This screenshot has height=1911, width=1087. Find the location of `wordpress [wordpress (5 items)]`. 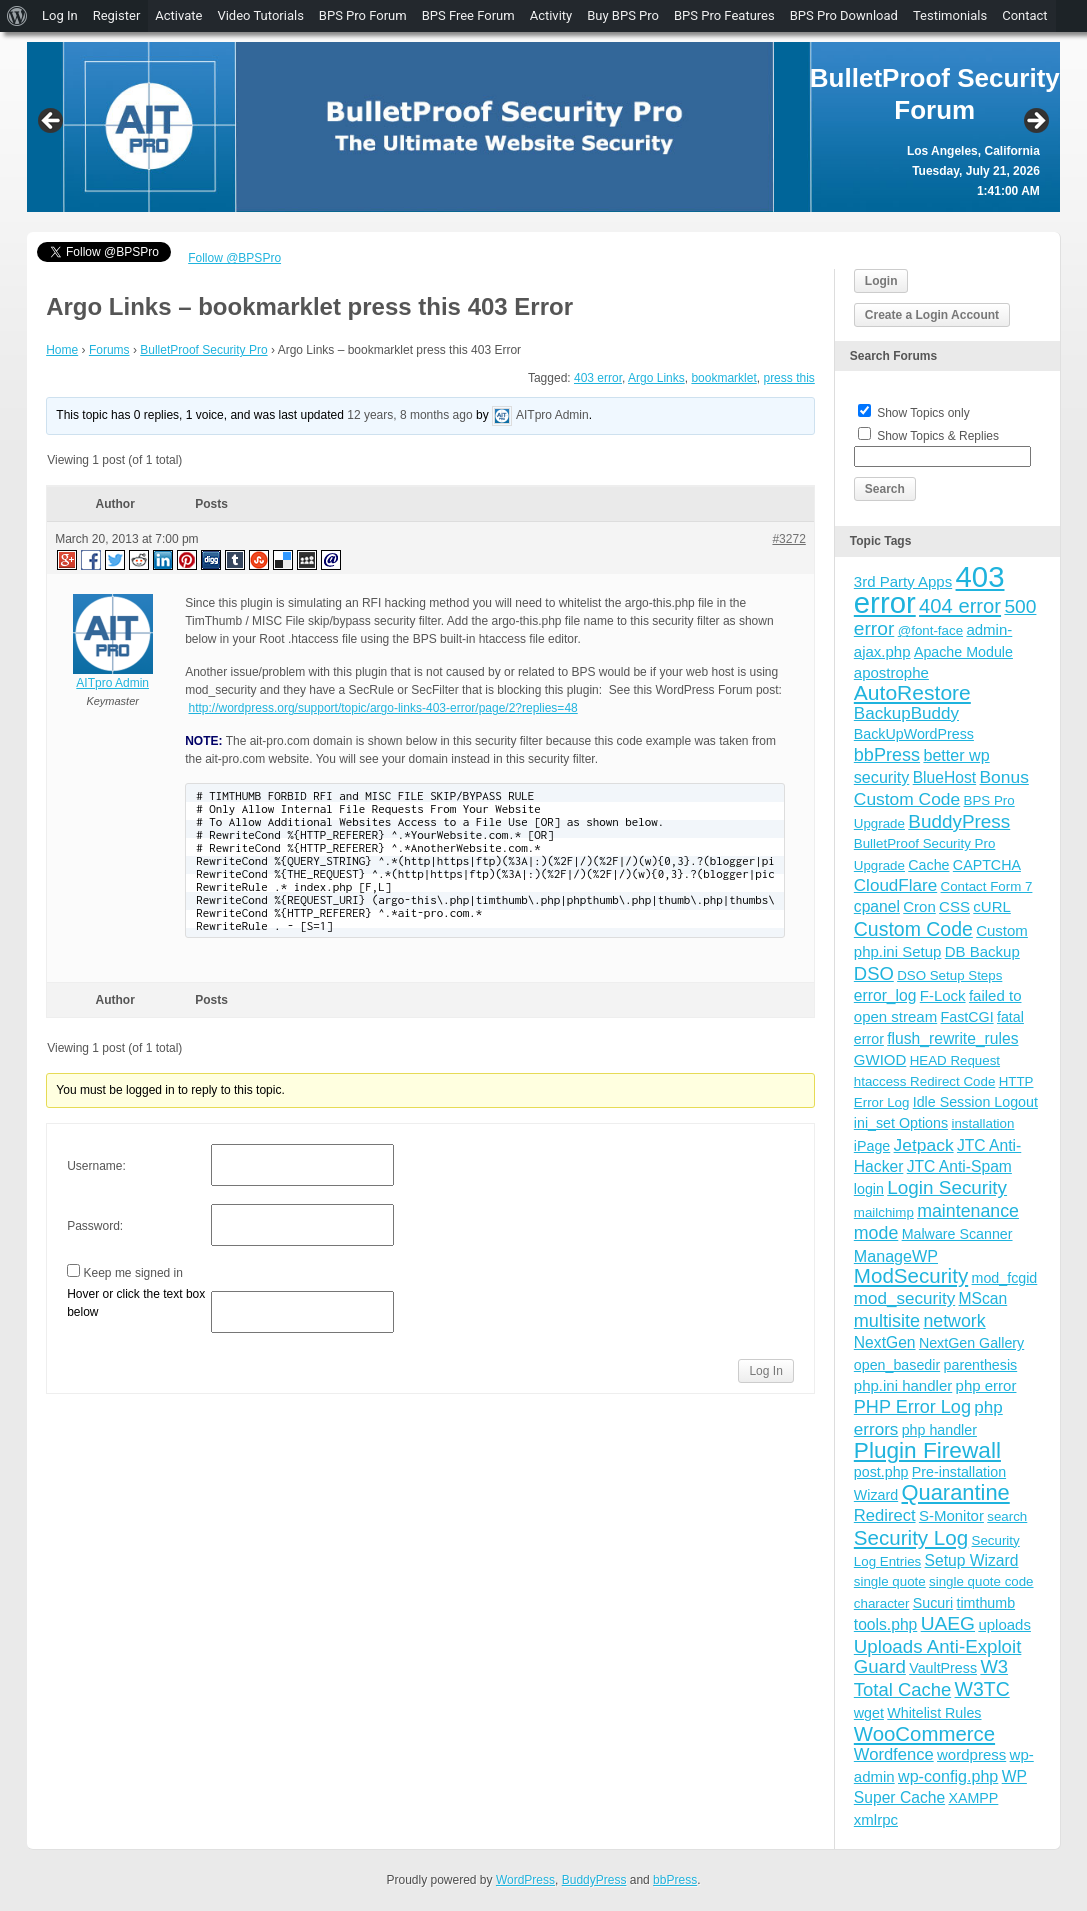

wordpress [wordpress (5 items)] is located at coordinates (971, 1754).